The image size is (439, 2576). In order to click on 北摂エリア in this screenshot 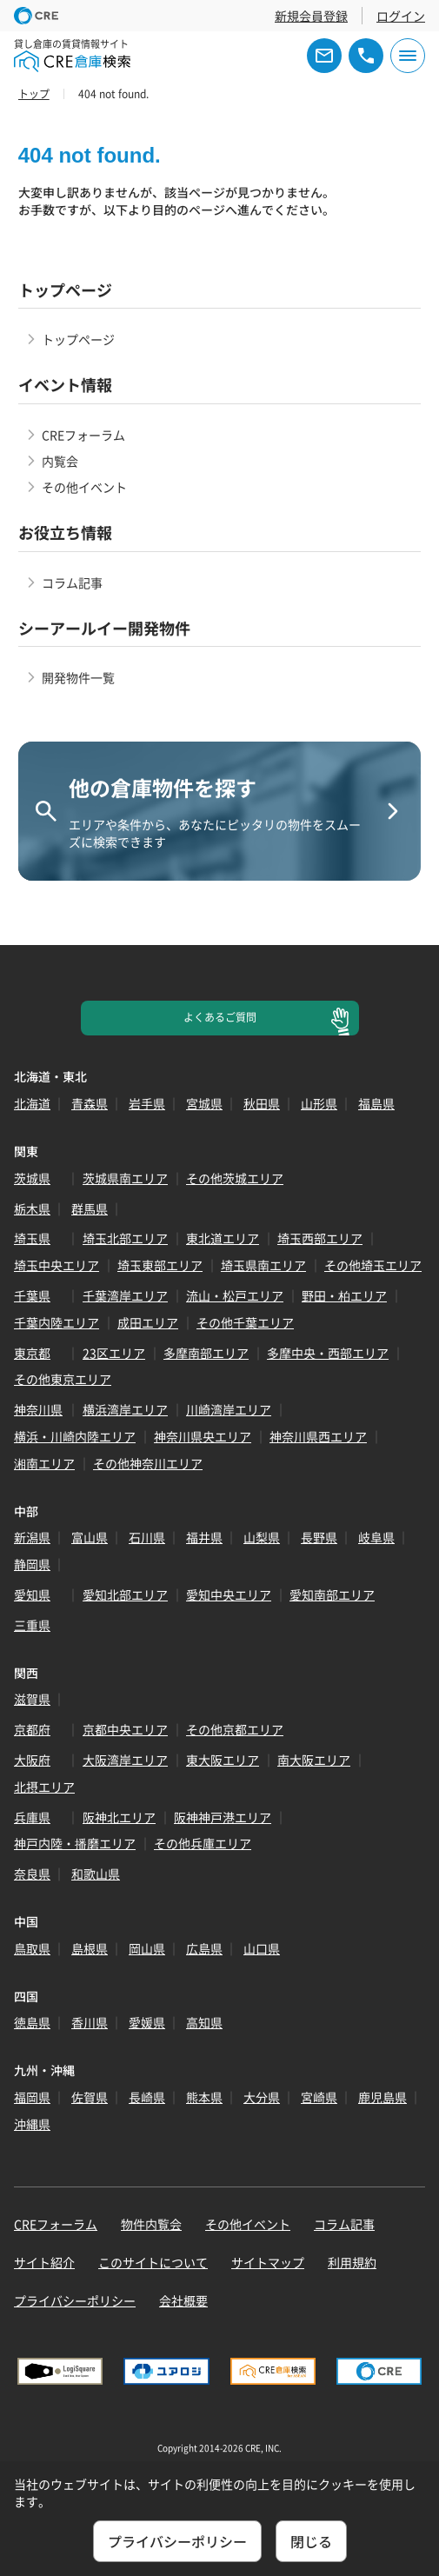, I will do `click(44, 1786)`.